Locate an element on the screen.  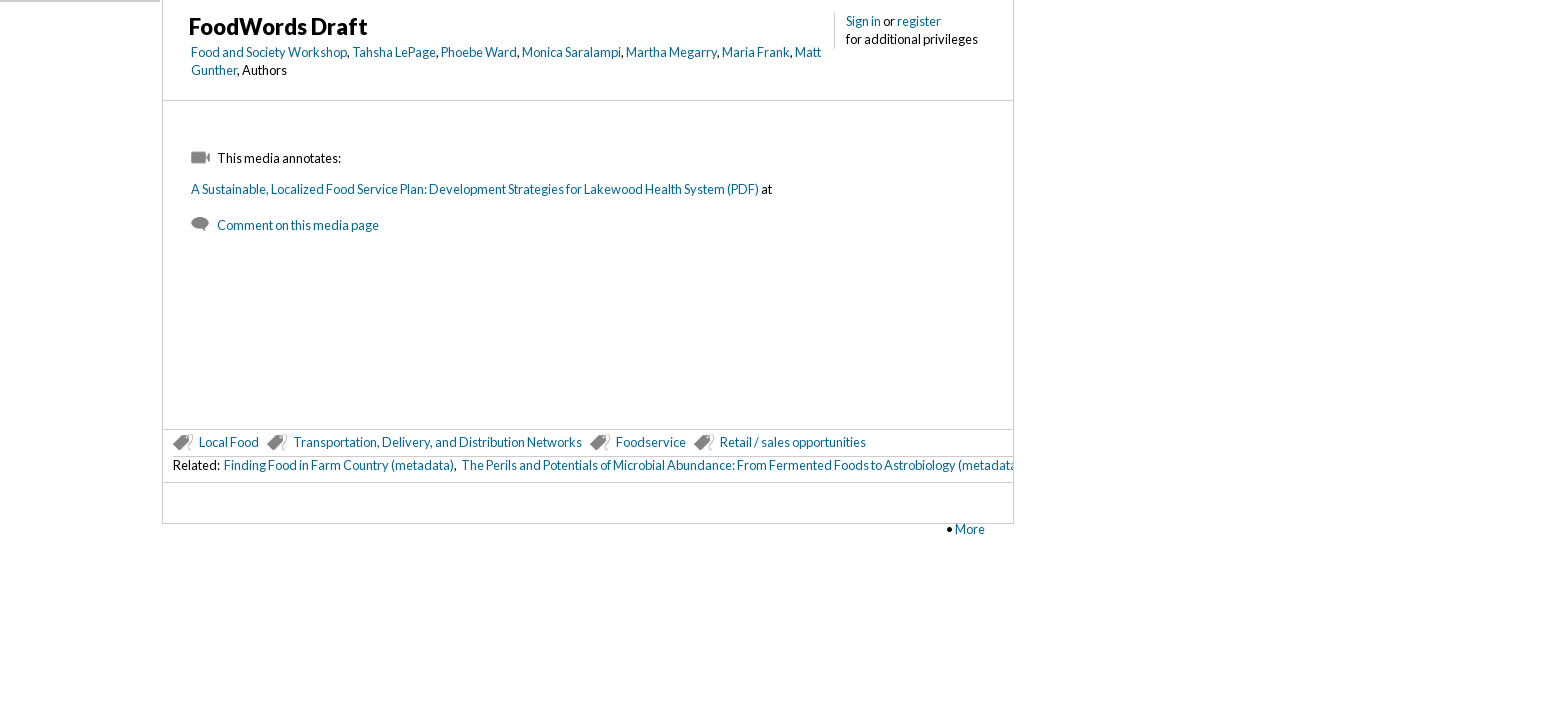
Retail / sales opportunities is located at coordinates (793, 442).